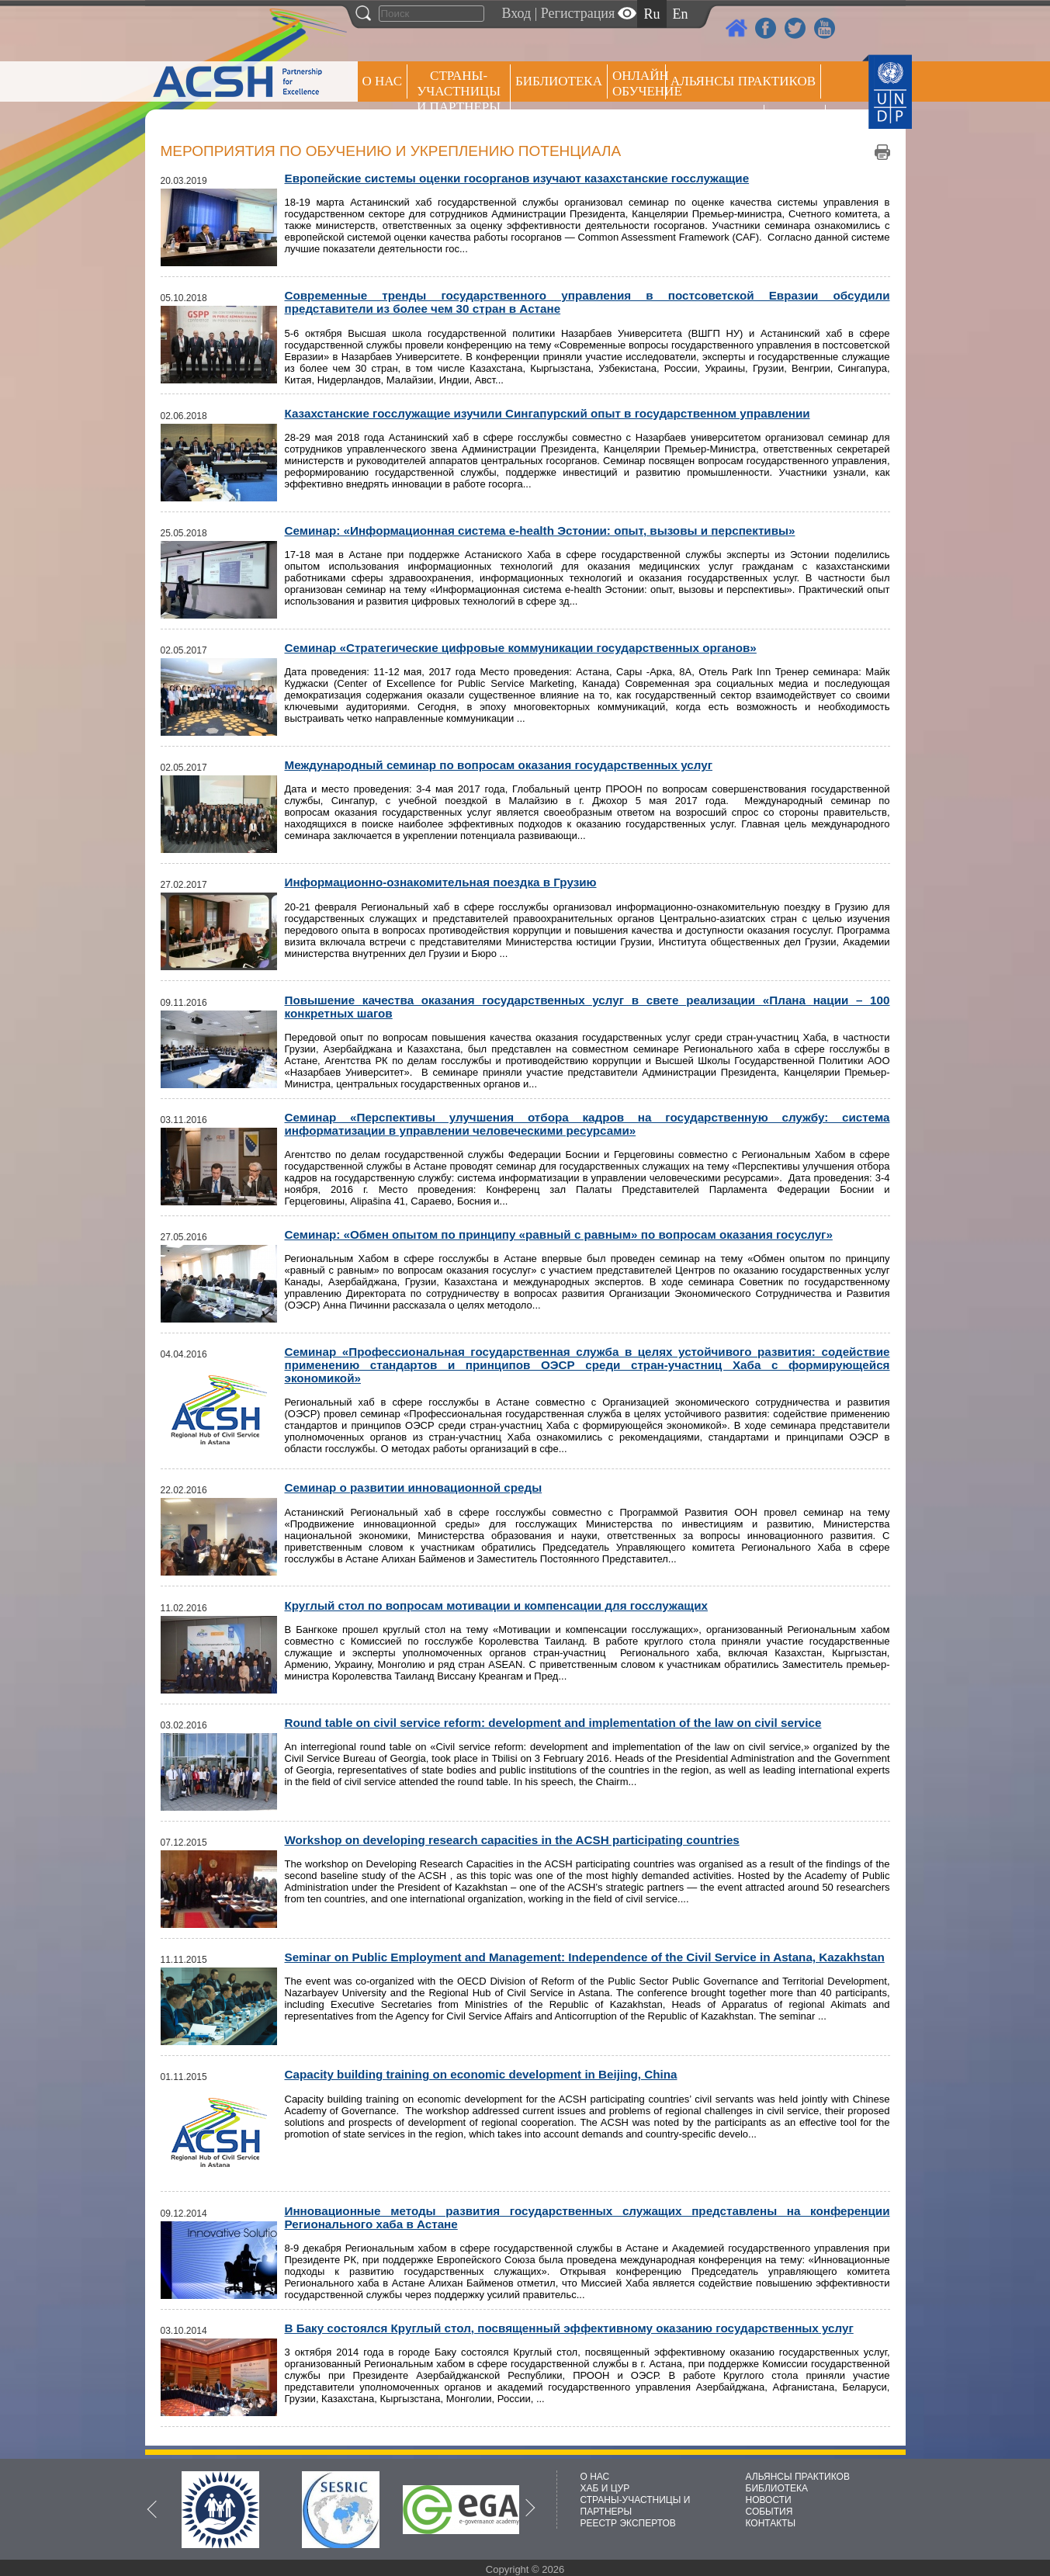  Describe the element at coordinates (798, 2476) in the screenshot. I see `АЛЬЯНСЫ ПРАКТИКОВ` at that location.